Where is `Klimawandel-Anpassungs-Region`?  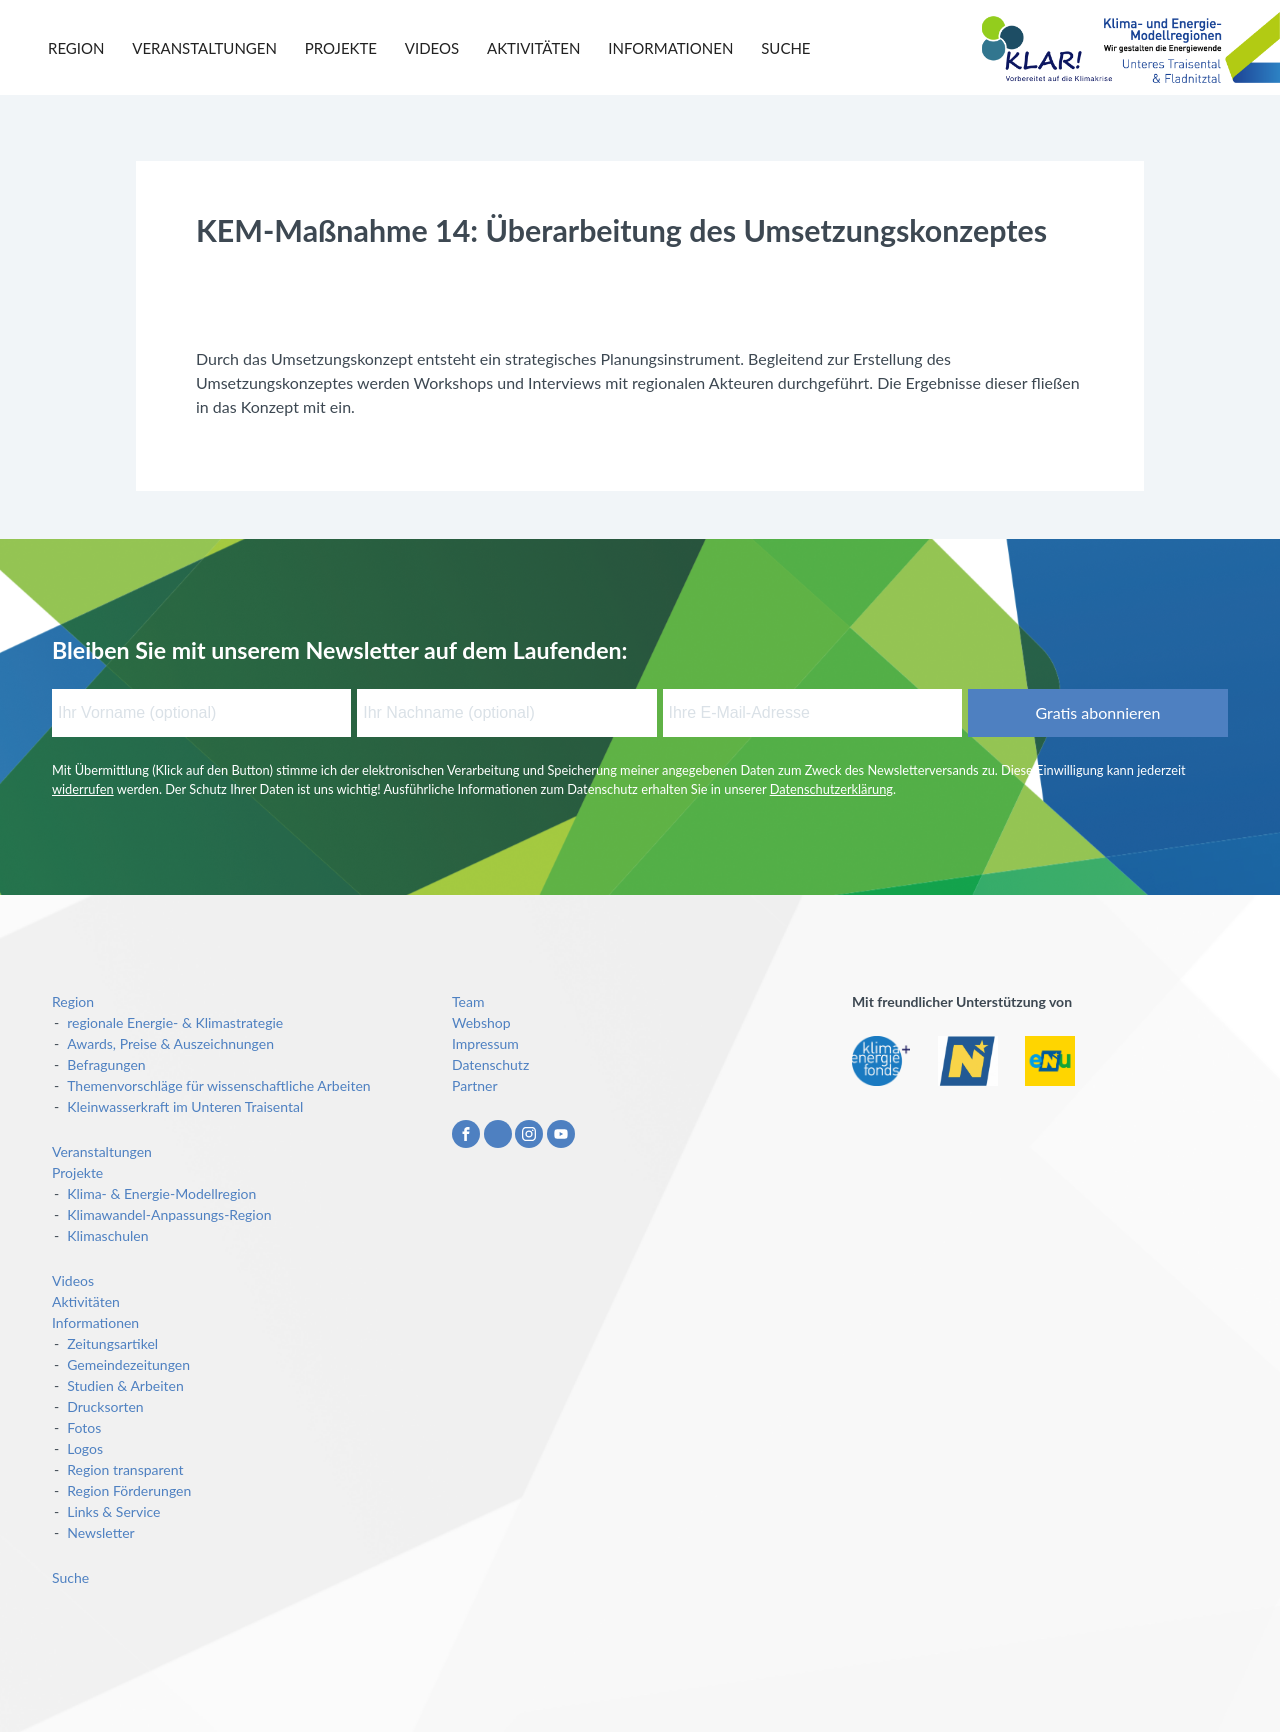 Klimawandel-Anpassungs-Region is located at coordinates (169, 1214).